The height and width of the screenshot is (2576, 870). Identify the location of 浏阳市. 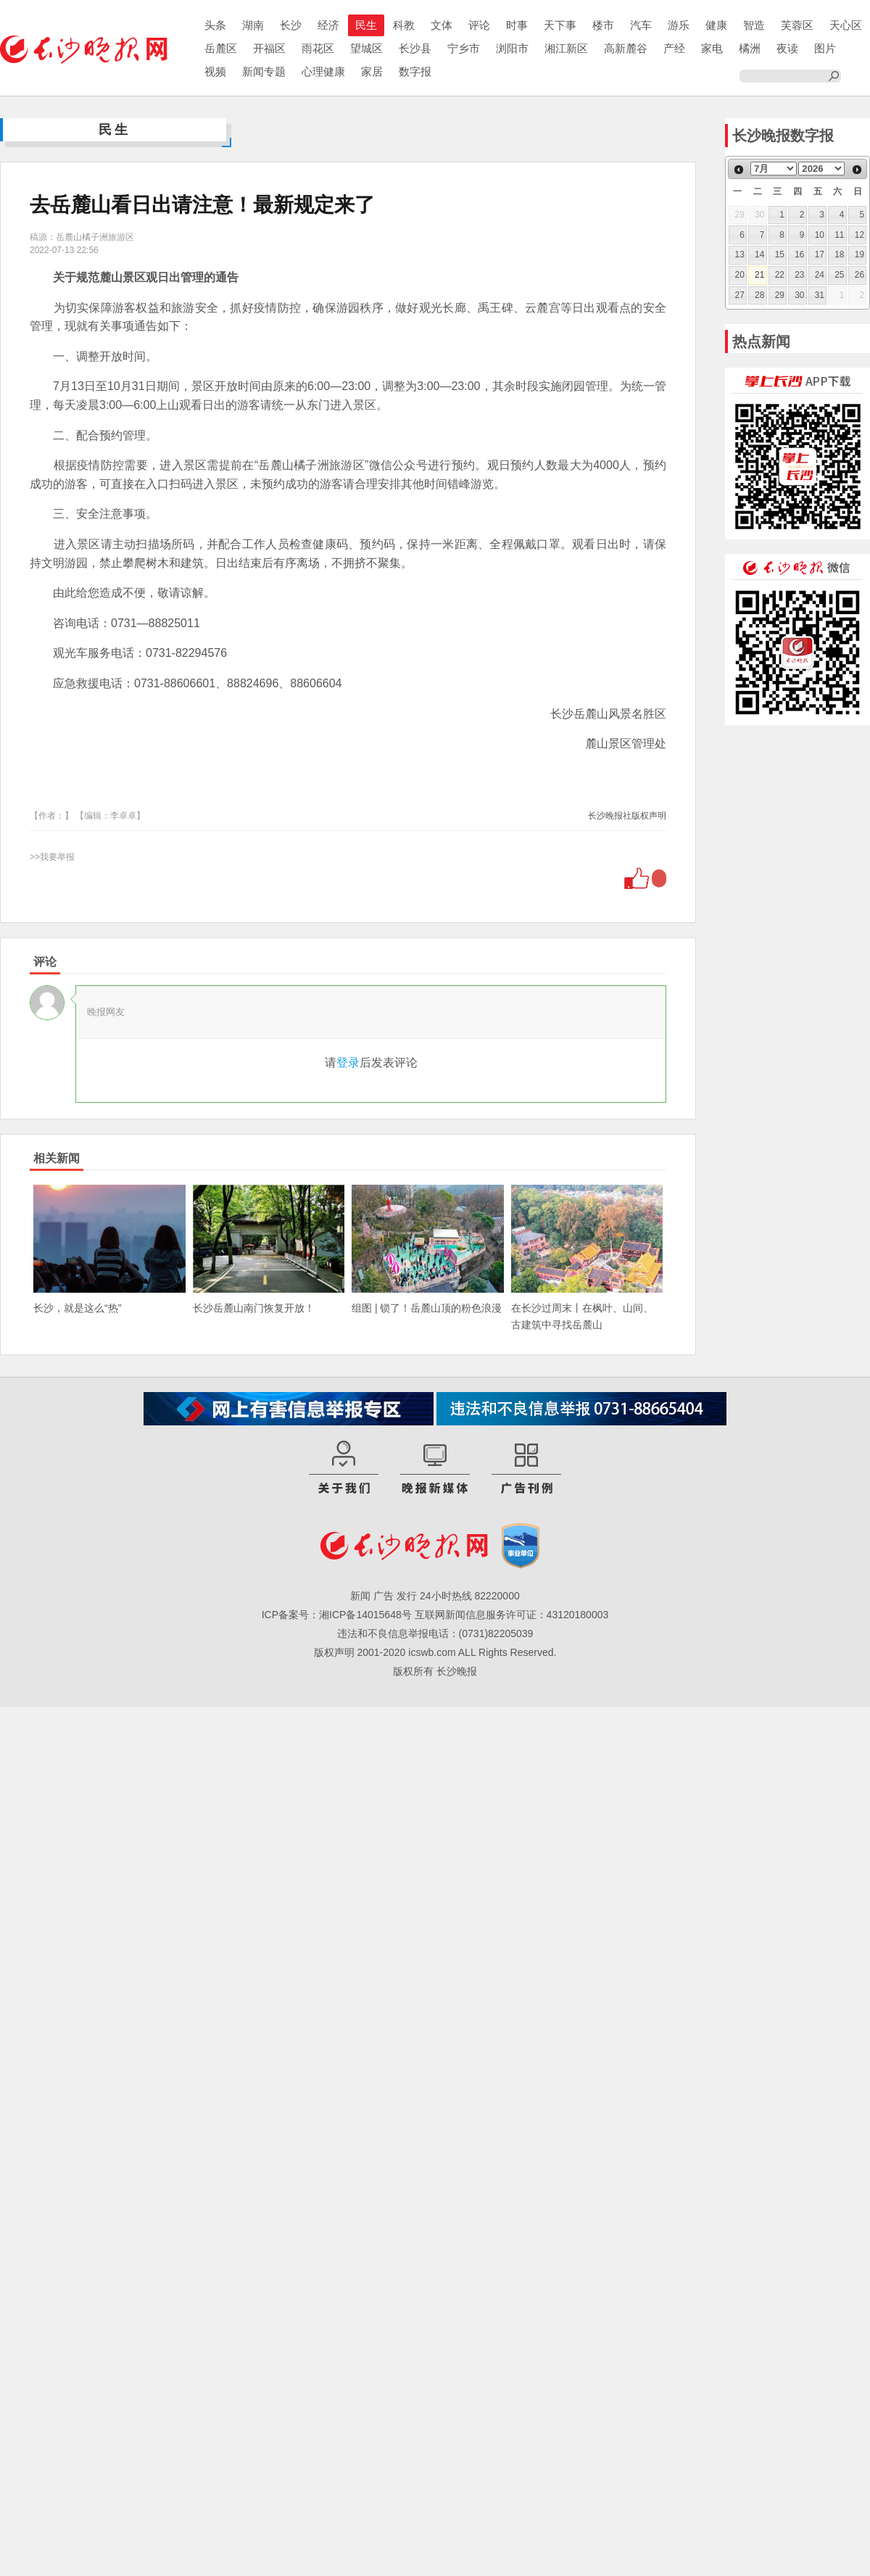
(512, 48).